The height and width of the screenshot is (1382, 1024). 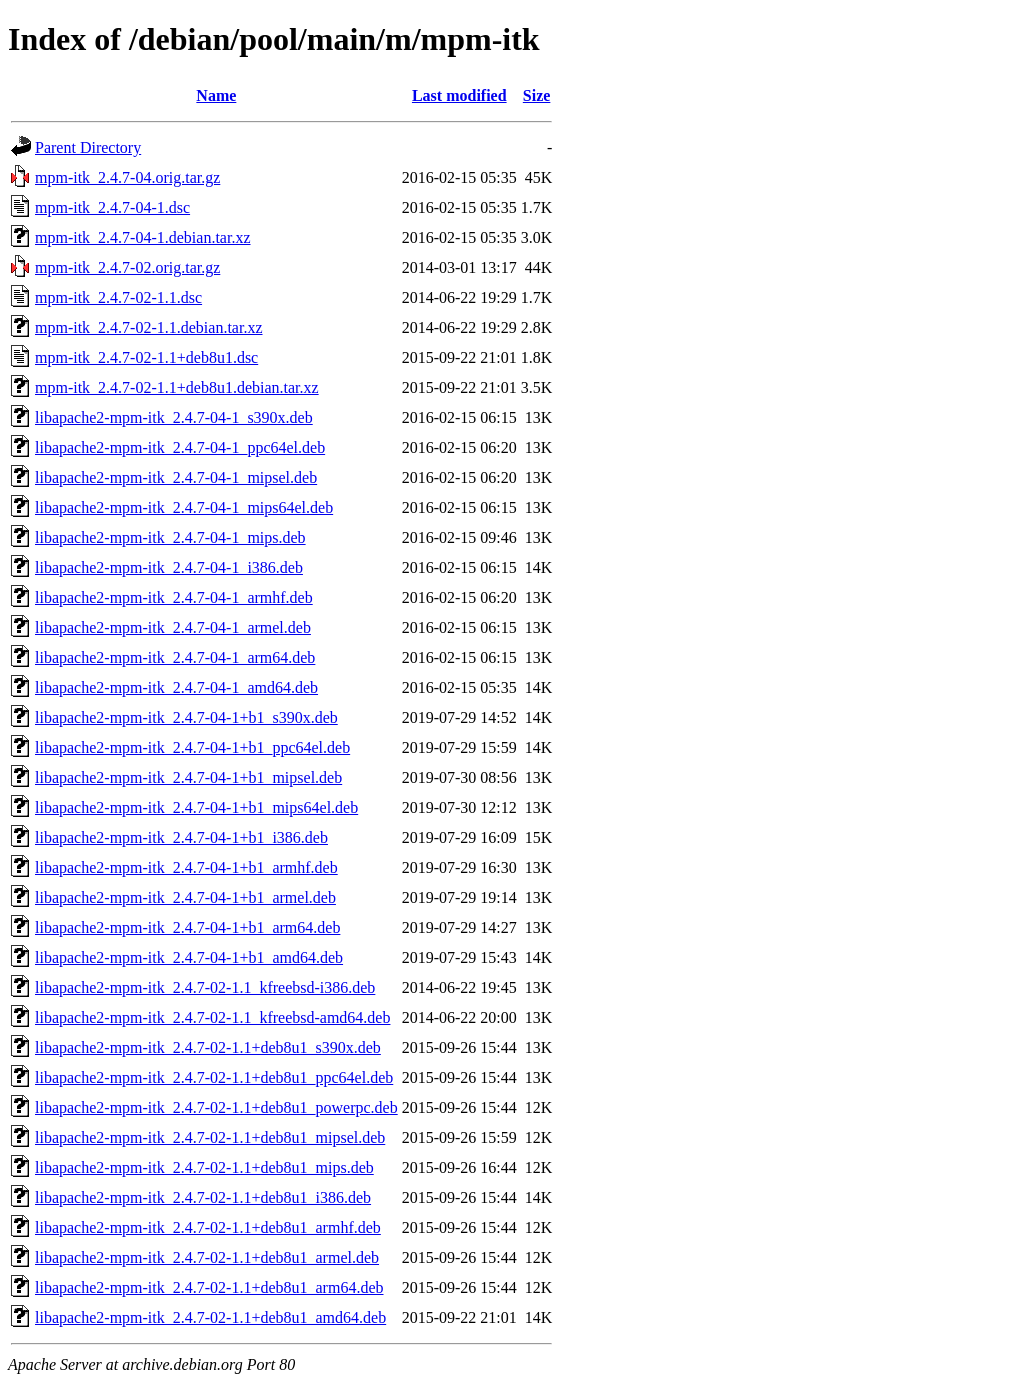 I want to click on libapache2-mpm-itk_2.4.7-02-1.1+deb8u1_amd64.deb, so click(x=210, y=1317).